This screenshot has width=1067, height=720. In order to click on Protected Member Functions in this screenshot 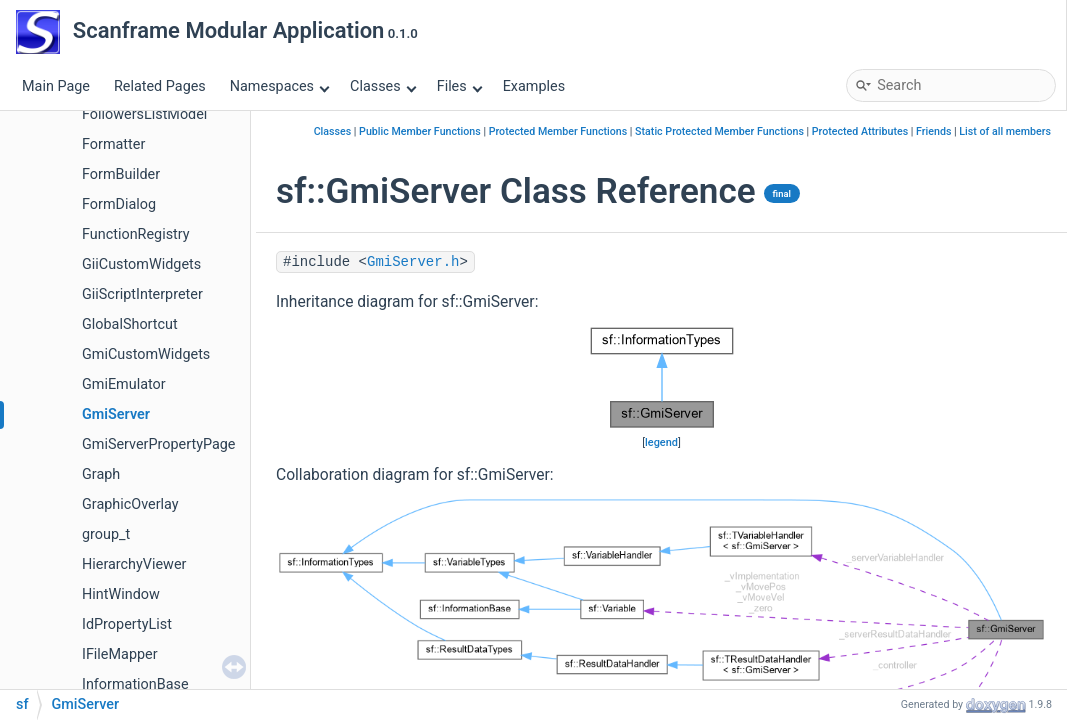, I will do `click(558, 131)`.